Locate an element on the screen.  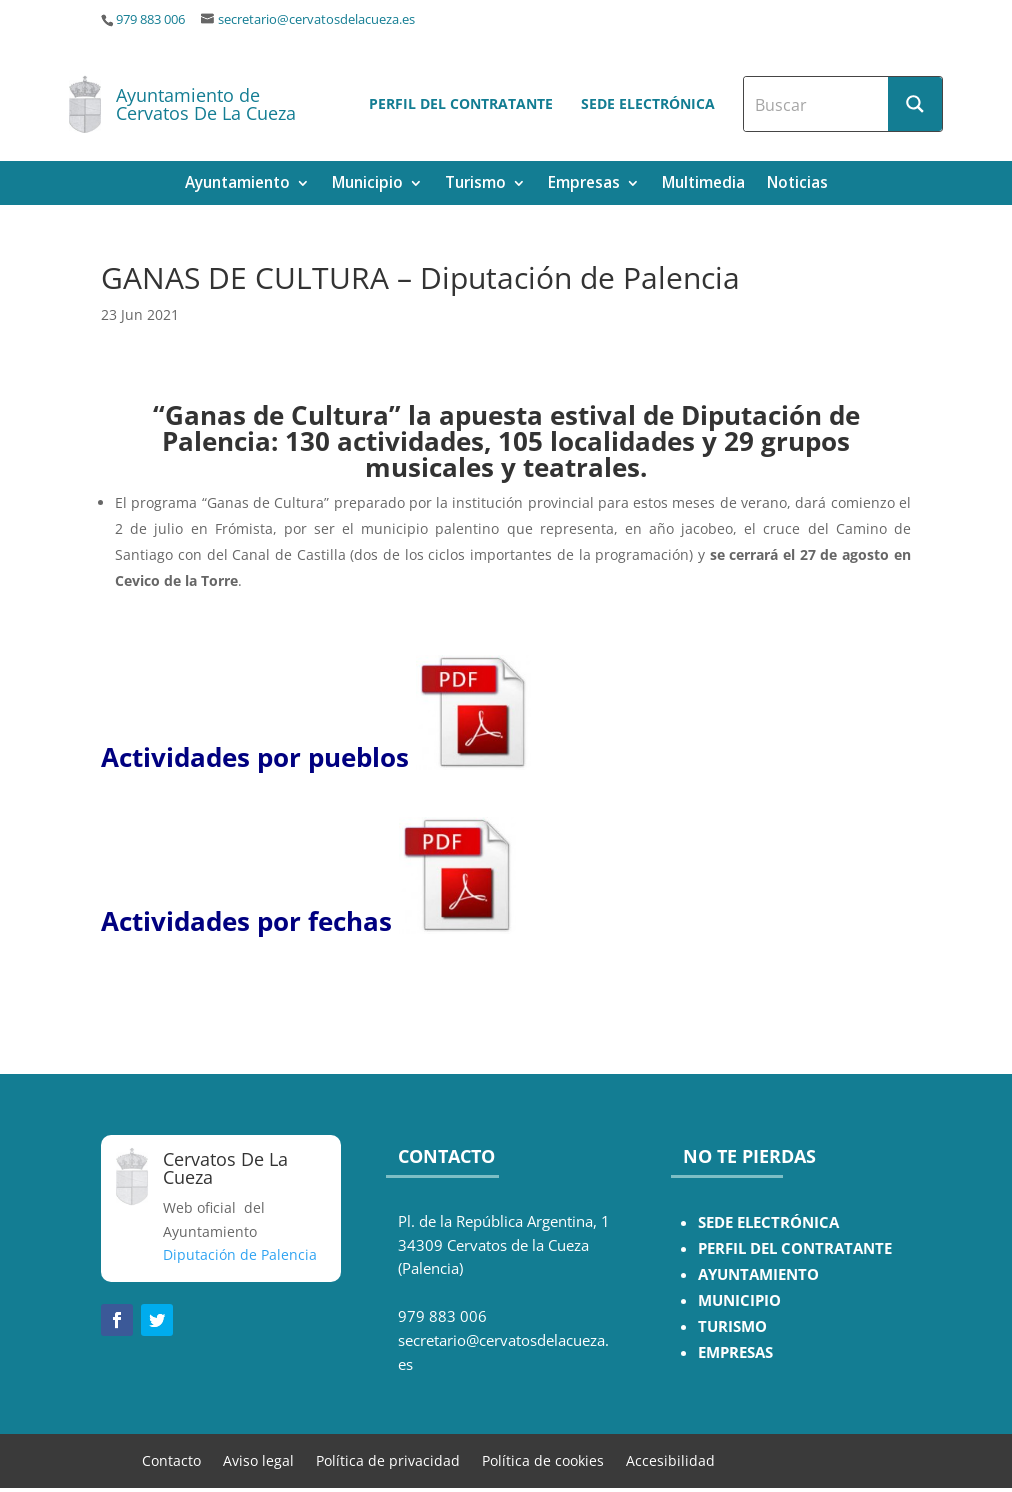
AYUNTAMIENTO is located at coordinates (758, 1274).